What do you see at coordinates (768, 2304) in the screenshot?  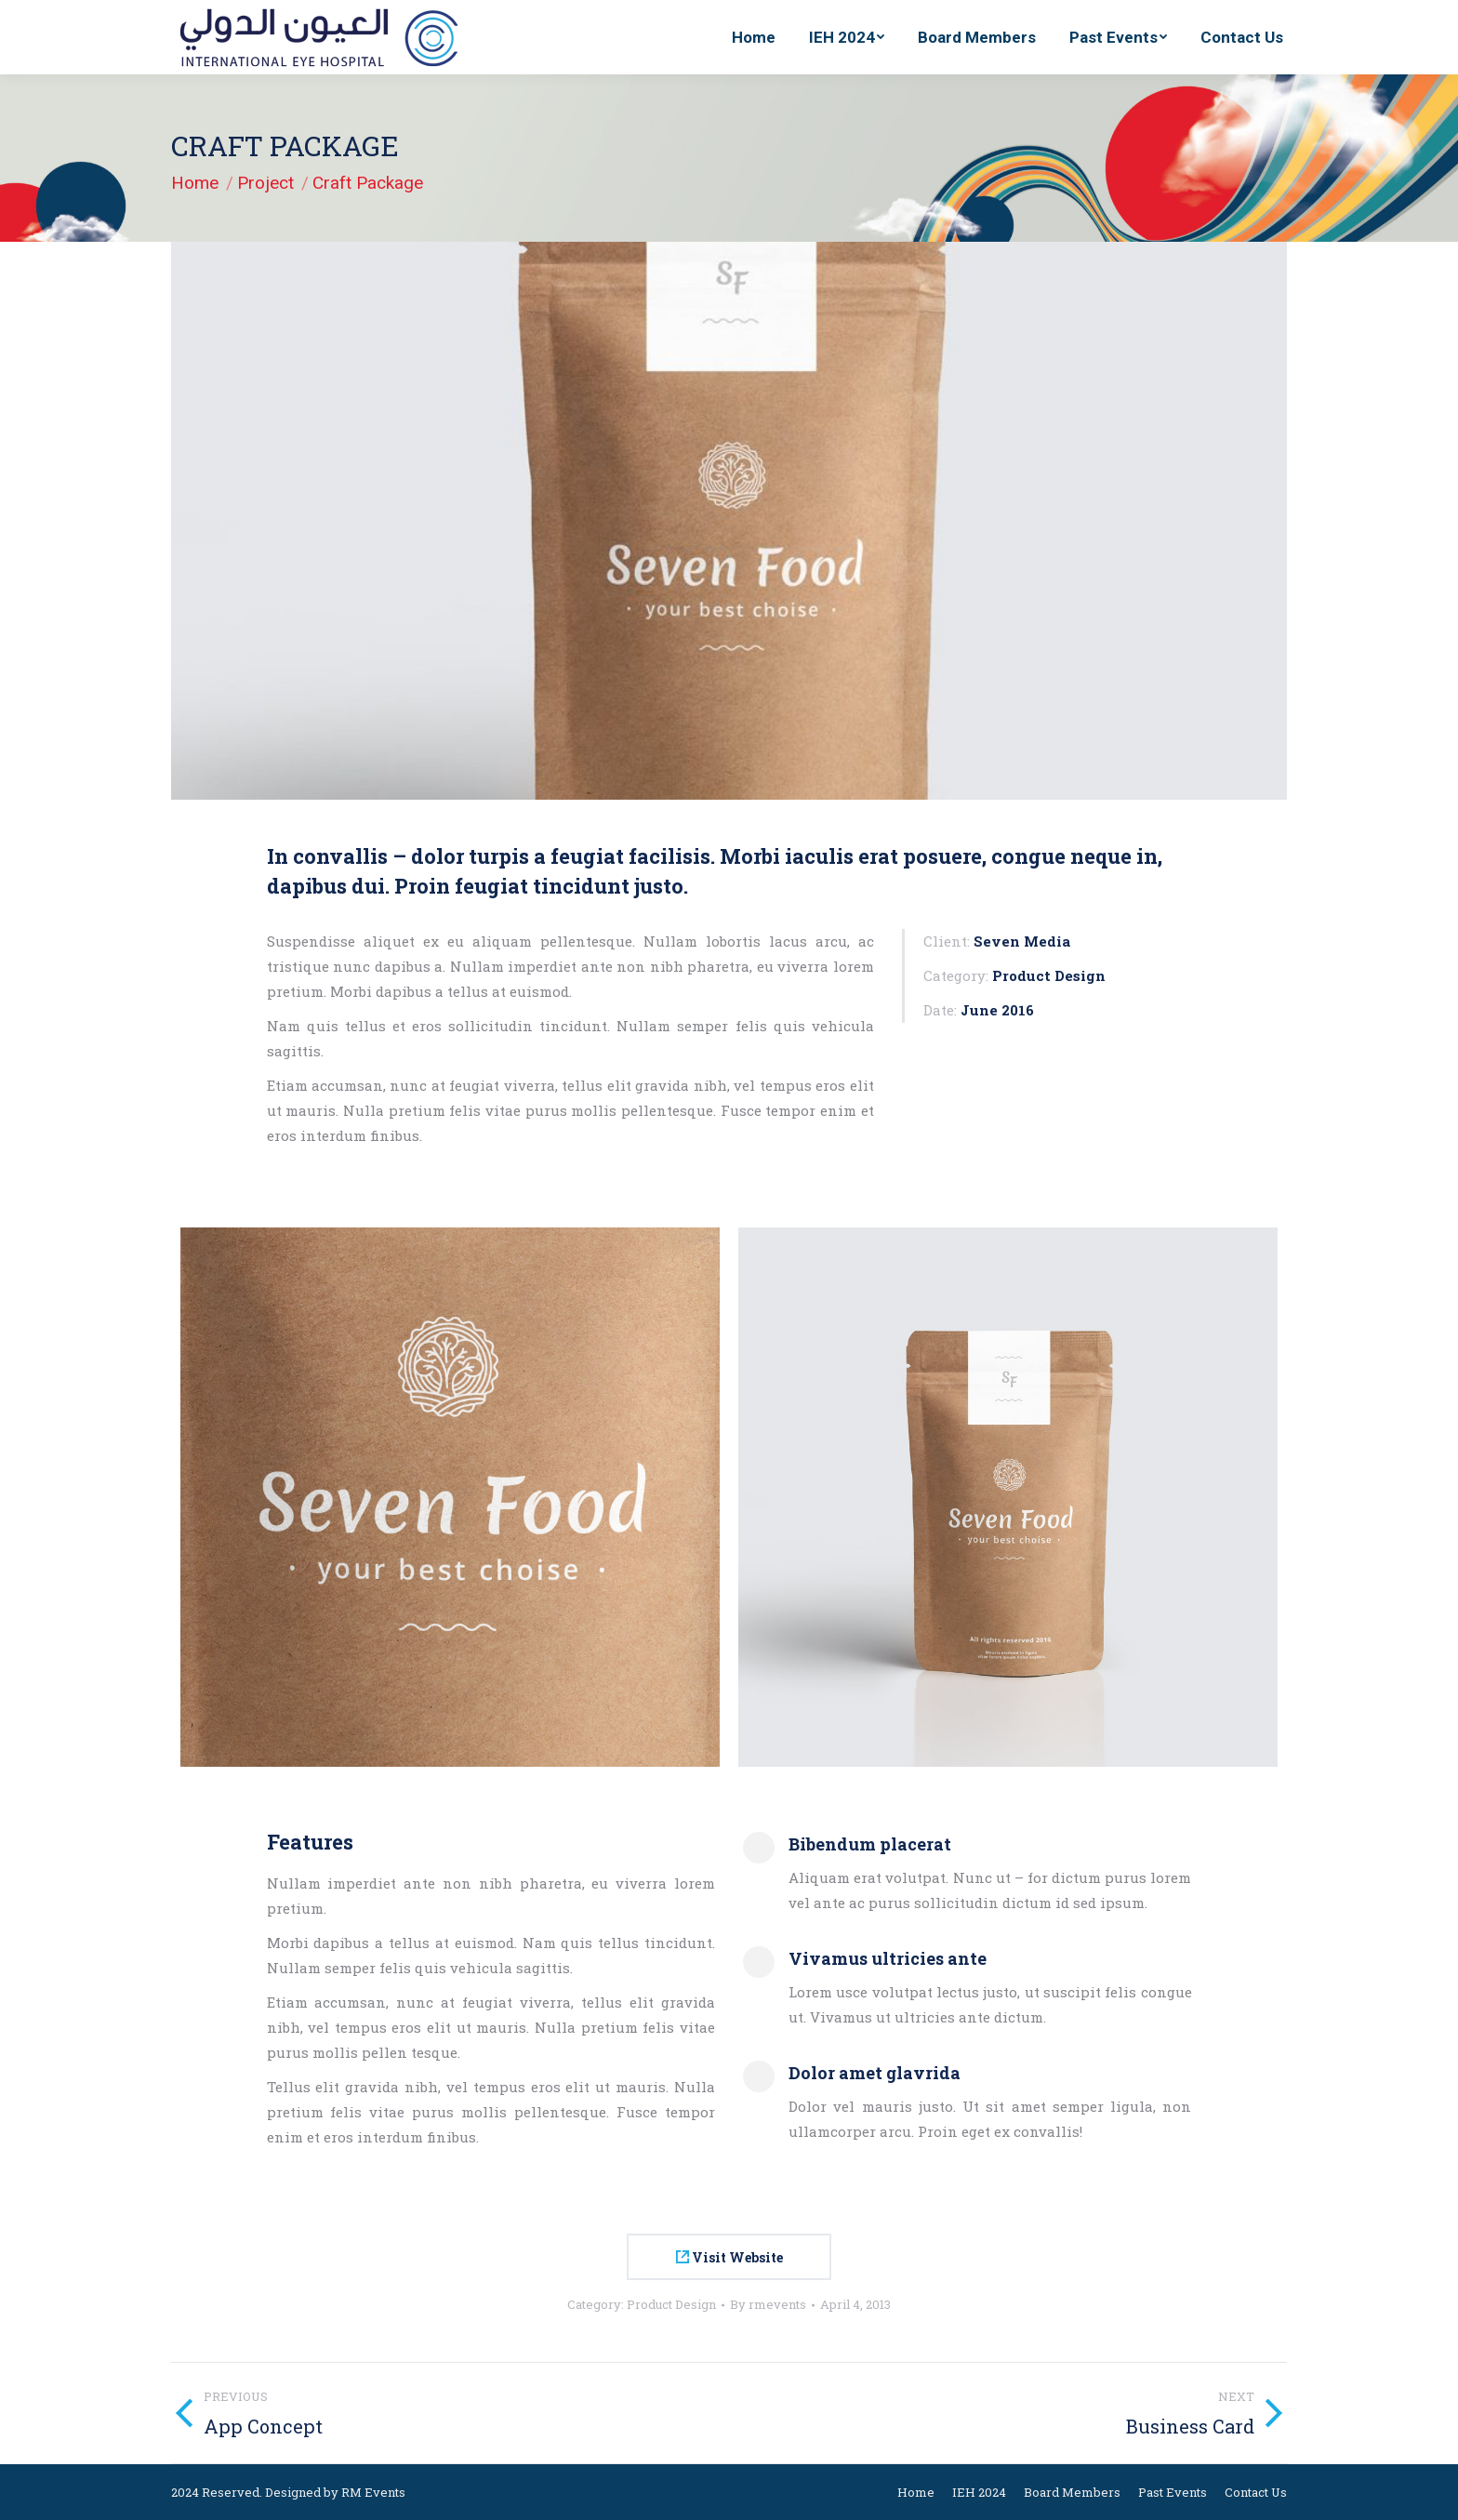 I see `By` at bounding box center [768, 2304].